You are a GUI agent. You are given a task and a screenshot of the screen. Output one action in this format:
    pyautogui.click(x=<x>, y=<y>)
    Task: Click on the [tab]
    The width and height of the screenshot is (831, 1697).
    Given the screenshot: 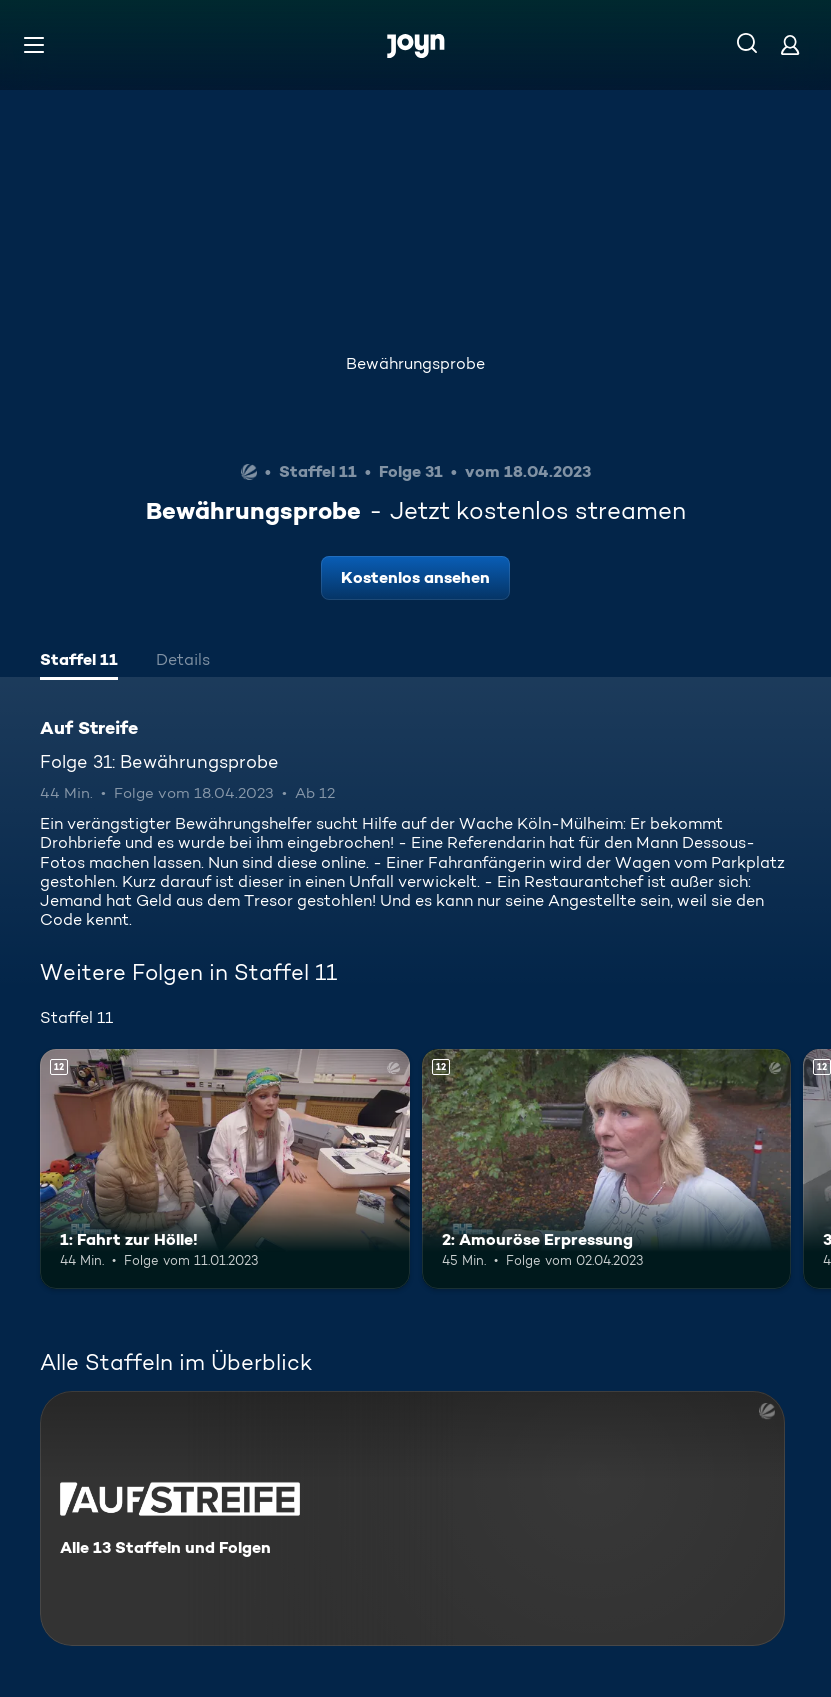 What is the action you would take?
    pyautogui.click(x=79, y=662)
    